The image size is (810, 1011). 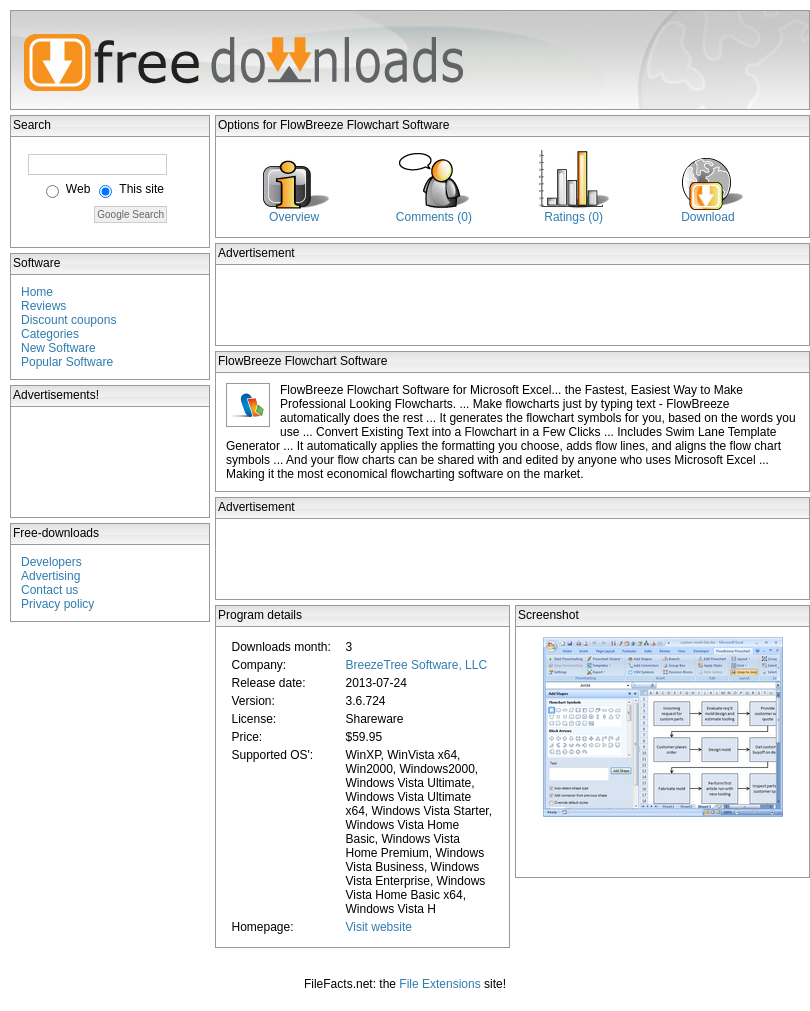 I want to click on BreezeTree Software, LLC, so click(x=416, y=665).